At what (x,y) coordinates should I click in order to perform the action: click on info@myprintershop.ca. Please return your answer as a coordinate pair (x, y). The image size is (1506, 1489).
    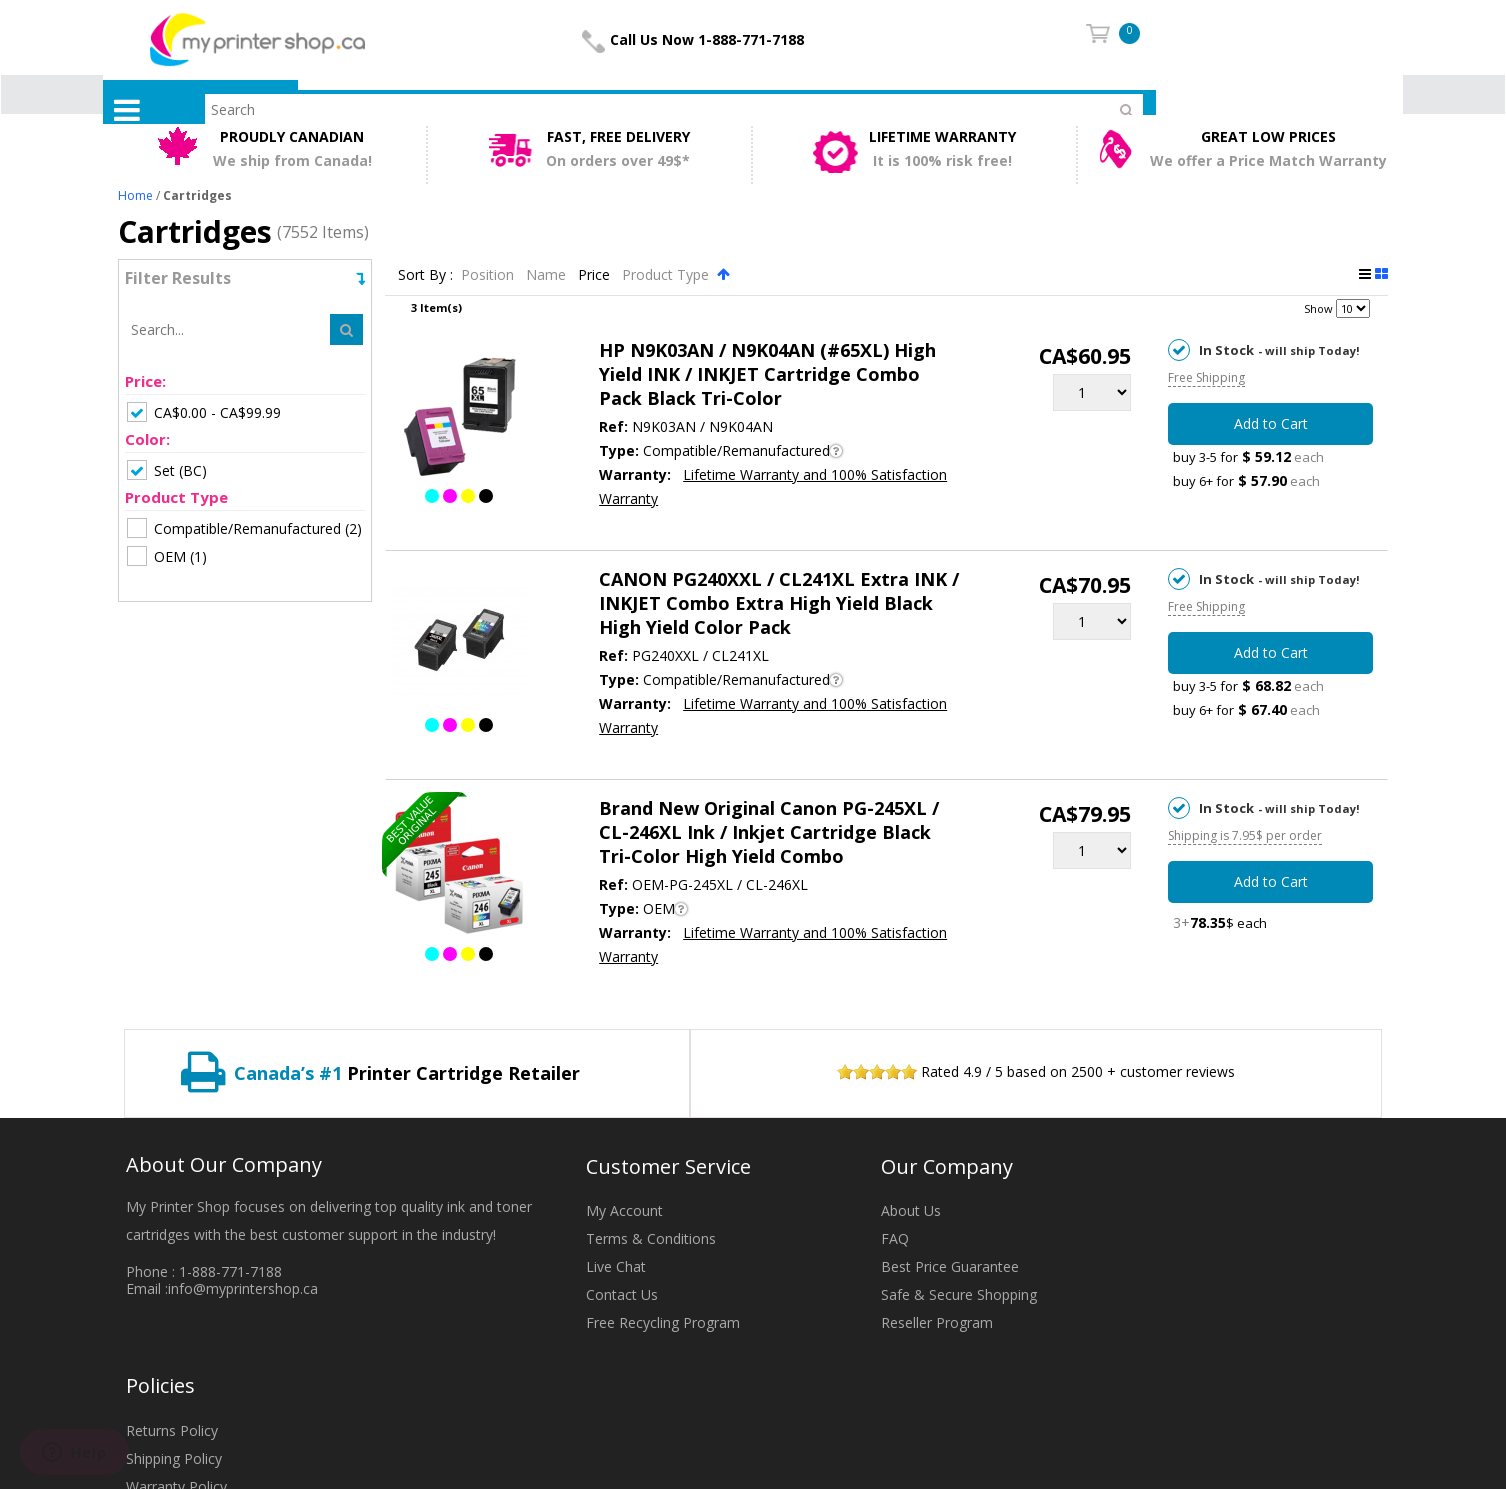
    Looking at the image, I should click on (243, 1288).